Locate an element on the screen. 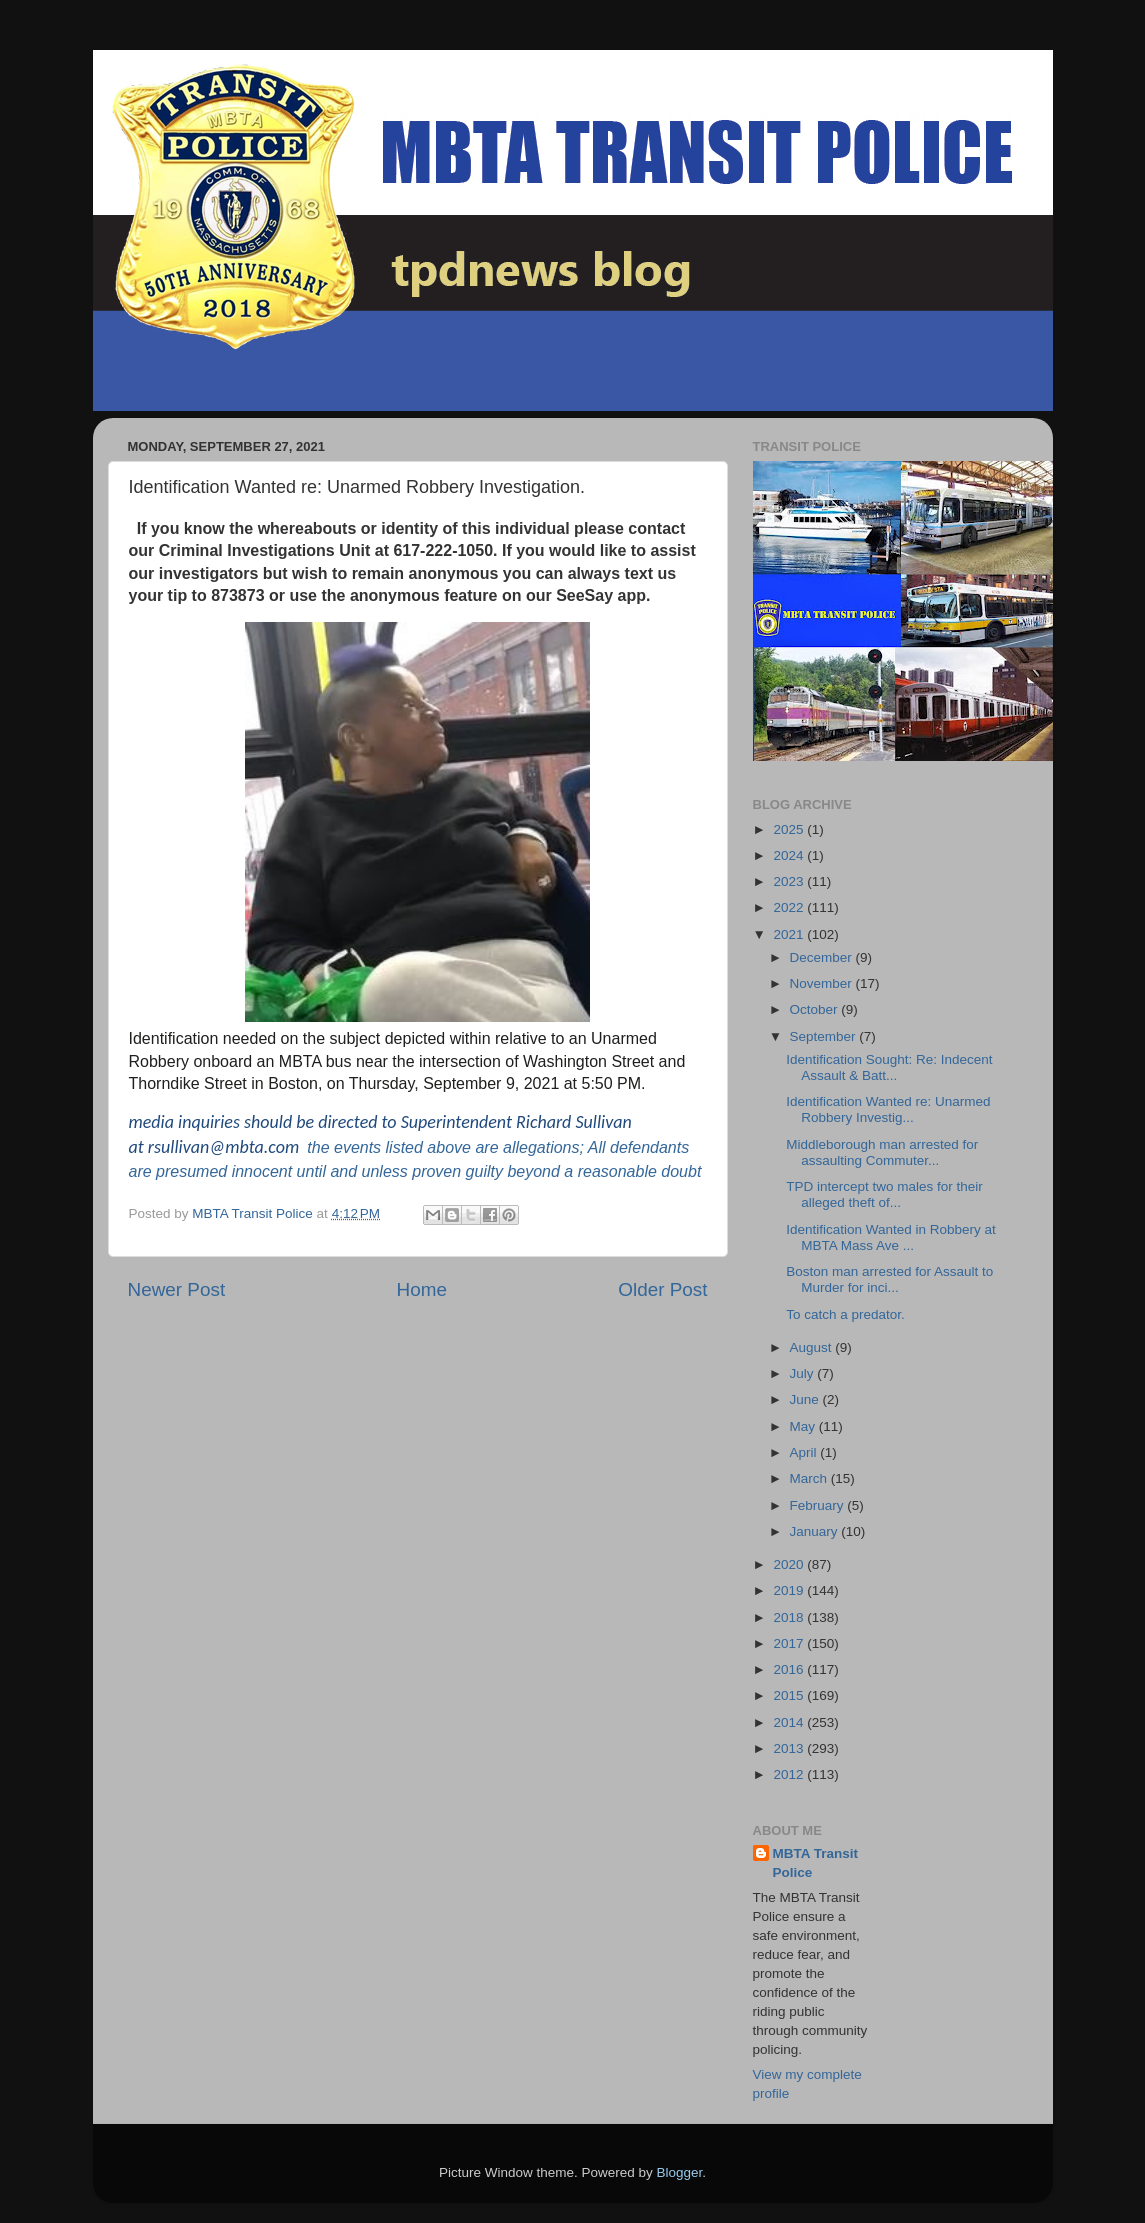 The image size is (1145, 2223). March is located at coordinates (810, 1478).